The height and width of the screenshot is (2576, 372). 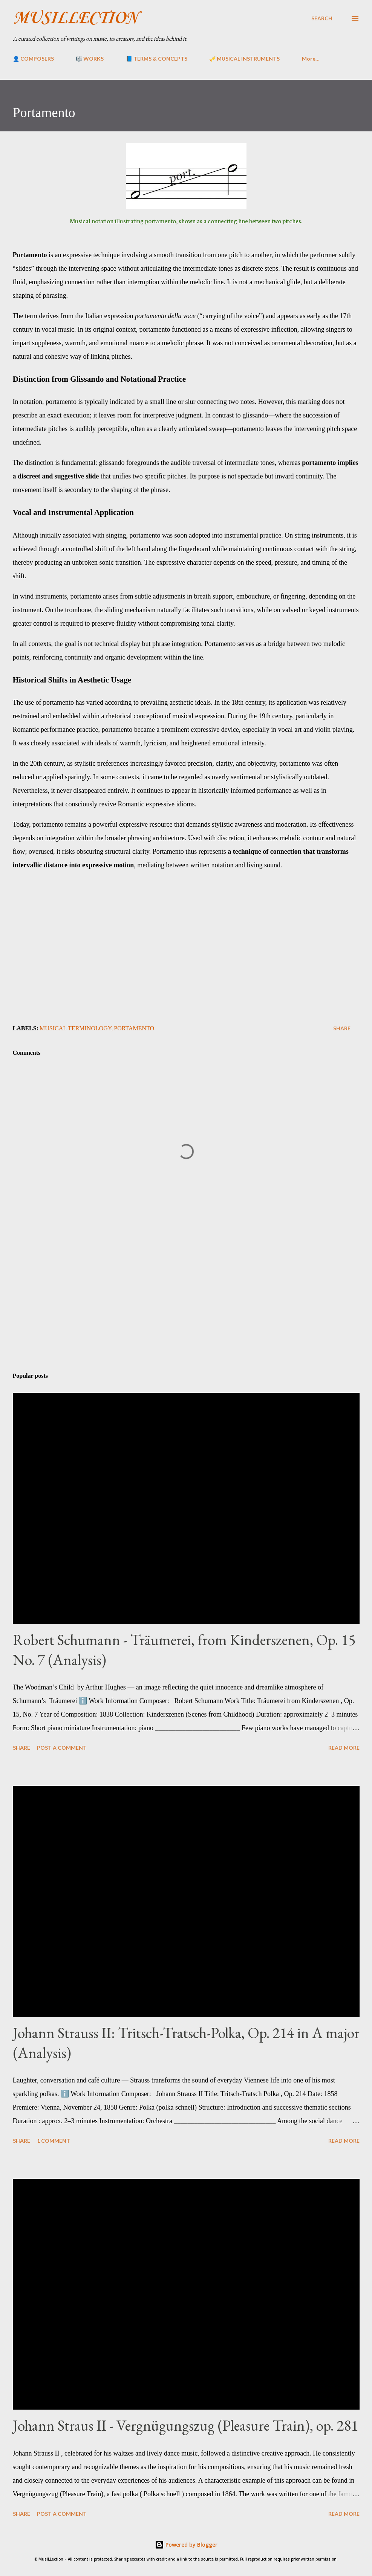 What do you see at coordinates (62, 1747) in the screenshot?
I see `Post a Comment` at bounding box center [62, 1747].